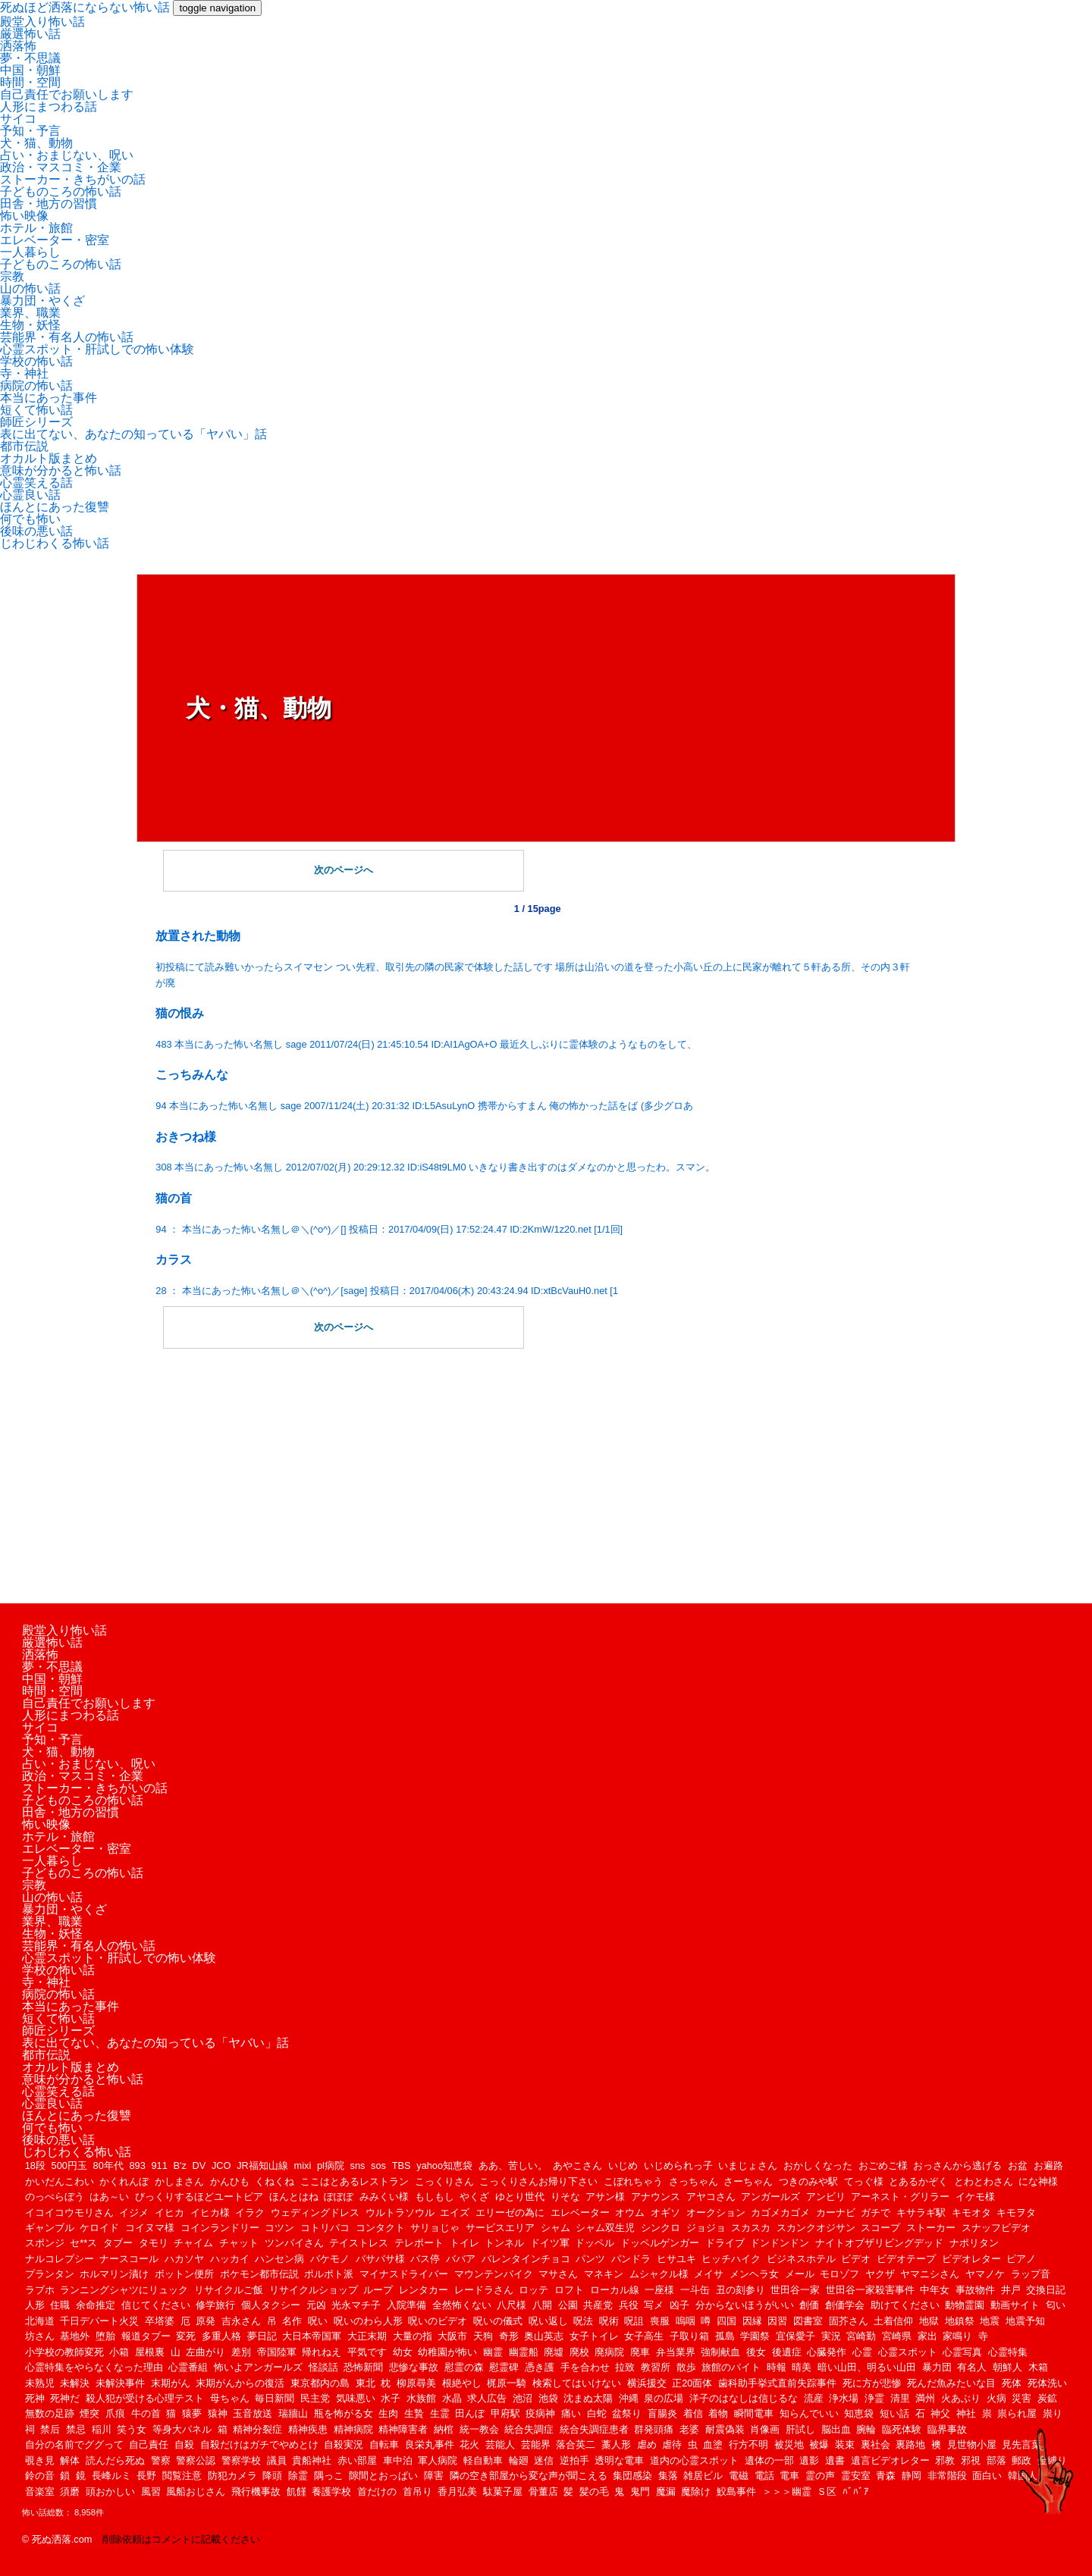 This screenshot has height=2576, width=1092. What do you see at coordinates (817, 2165) in the screenshot?
I see `おかしくなった` at bounding box center [817, 2165].